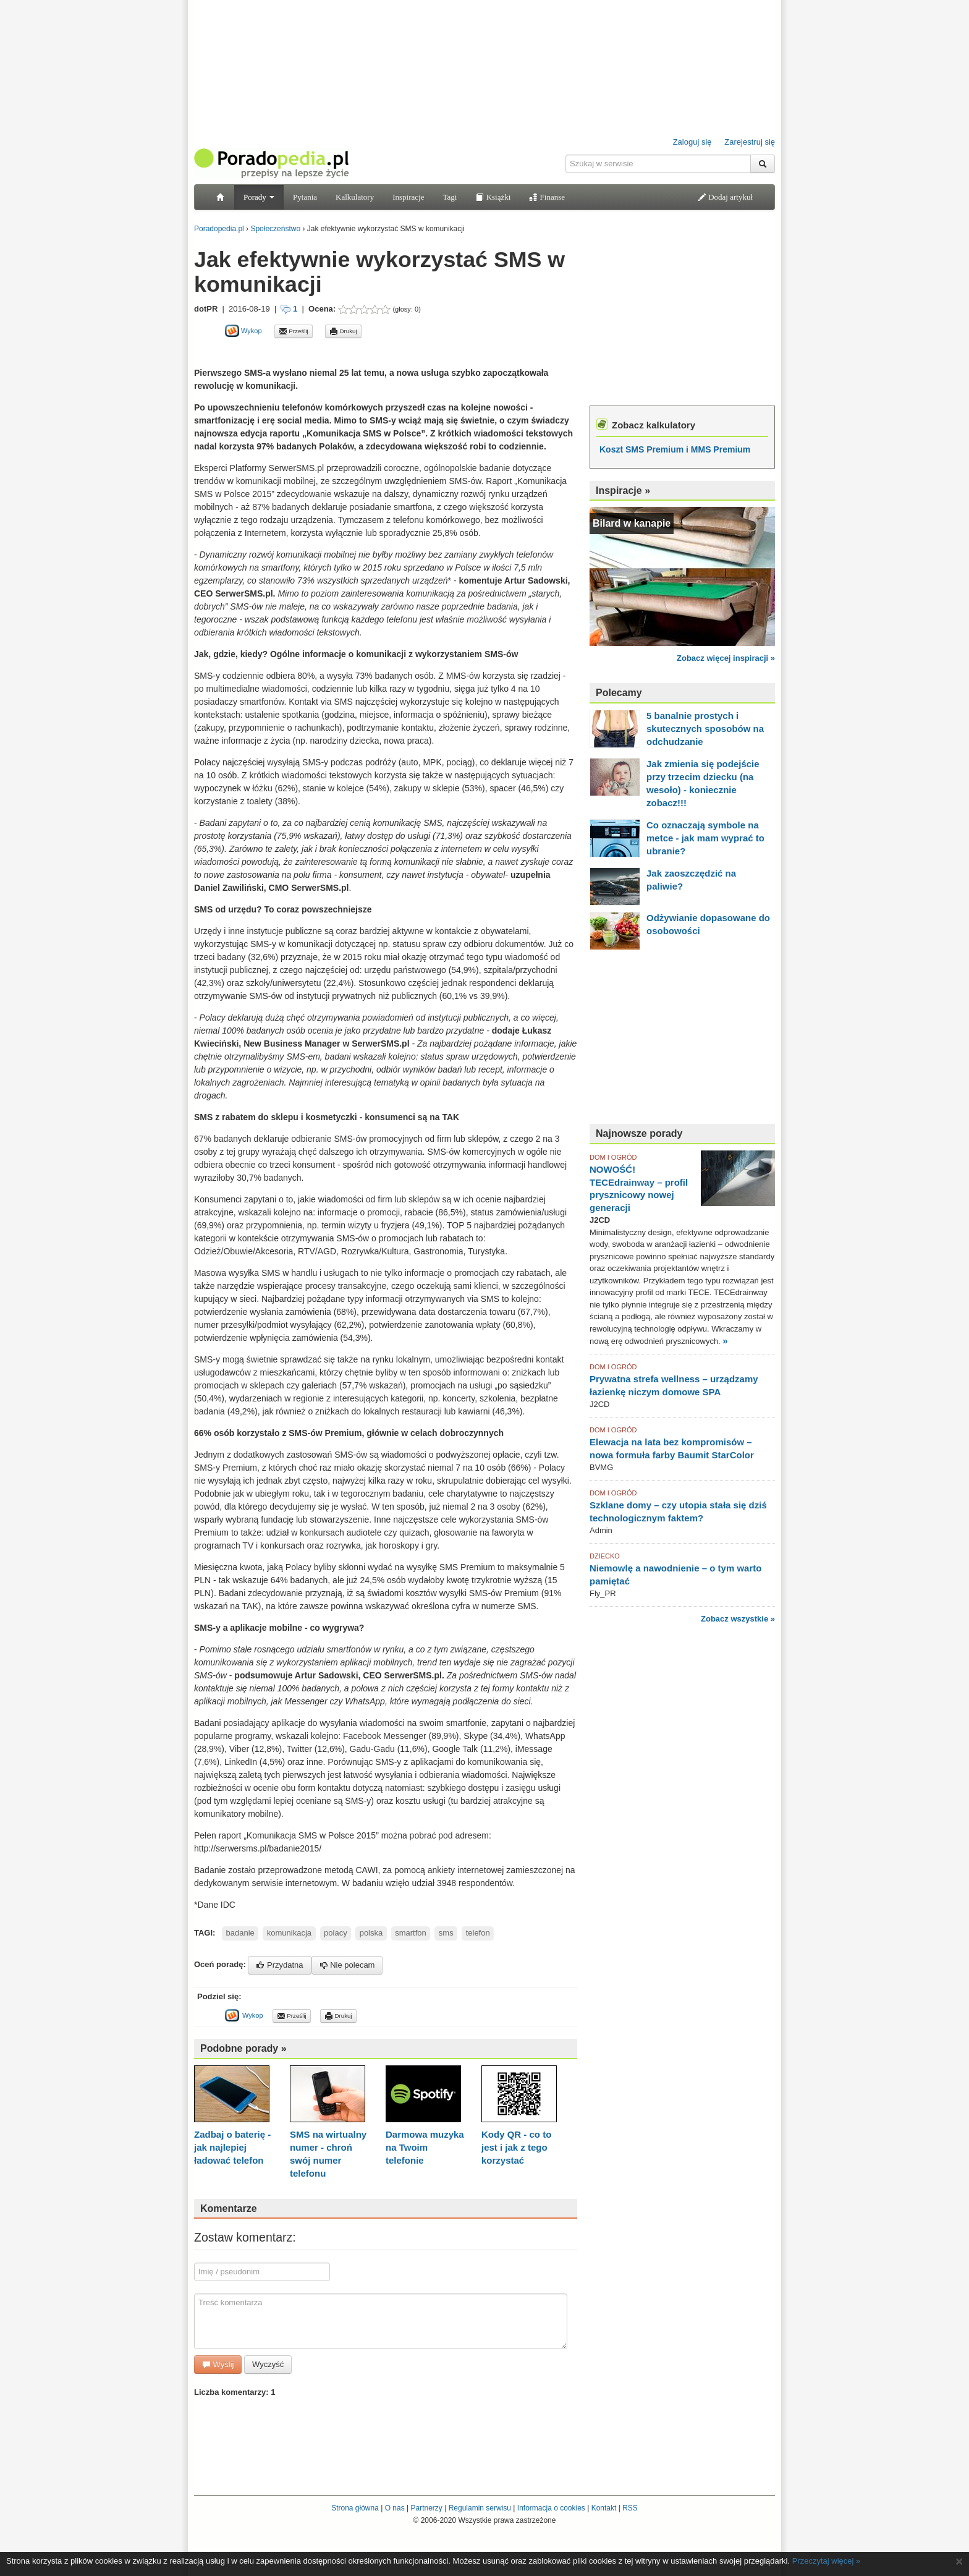 The image size is (969, 2576). Describe the element at coordinates (613, 1157) in the screenshot. I see `DOM I OGRÓD` at that location.